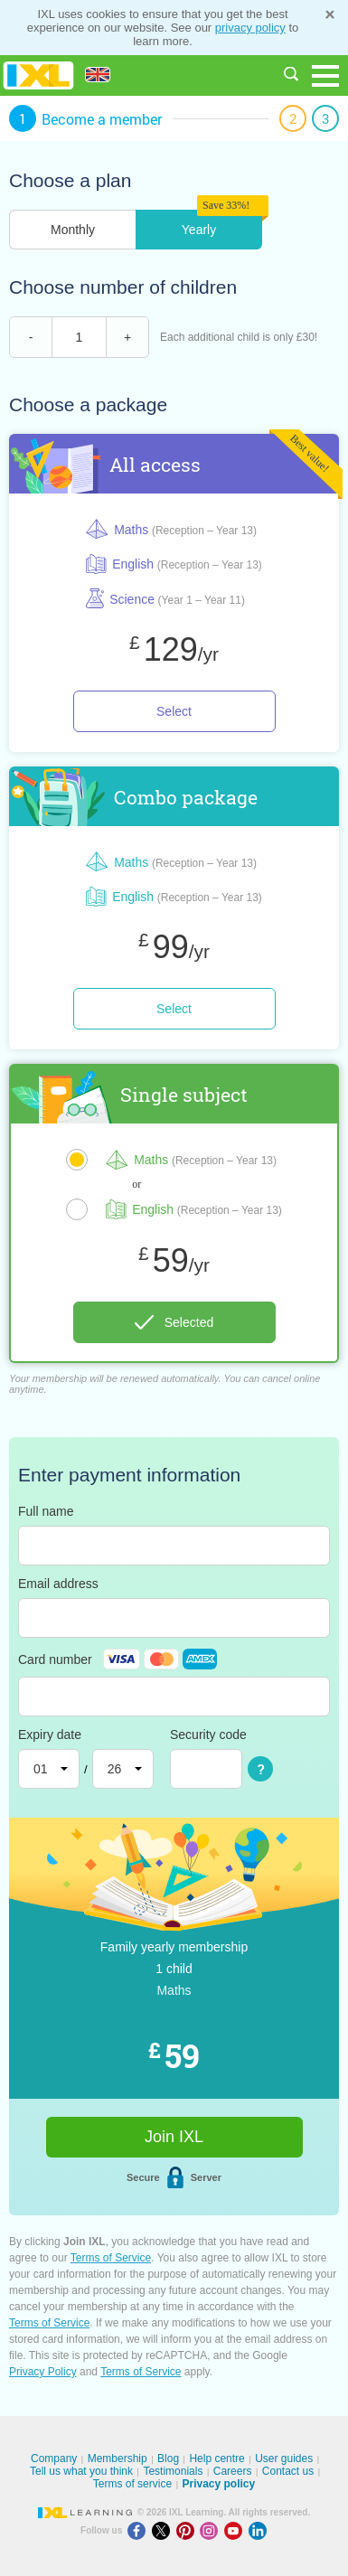  What do you see at coordinates (199, 229) in the screenshot?
I see `Yearly` at bounding box center [199, 229].